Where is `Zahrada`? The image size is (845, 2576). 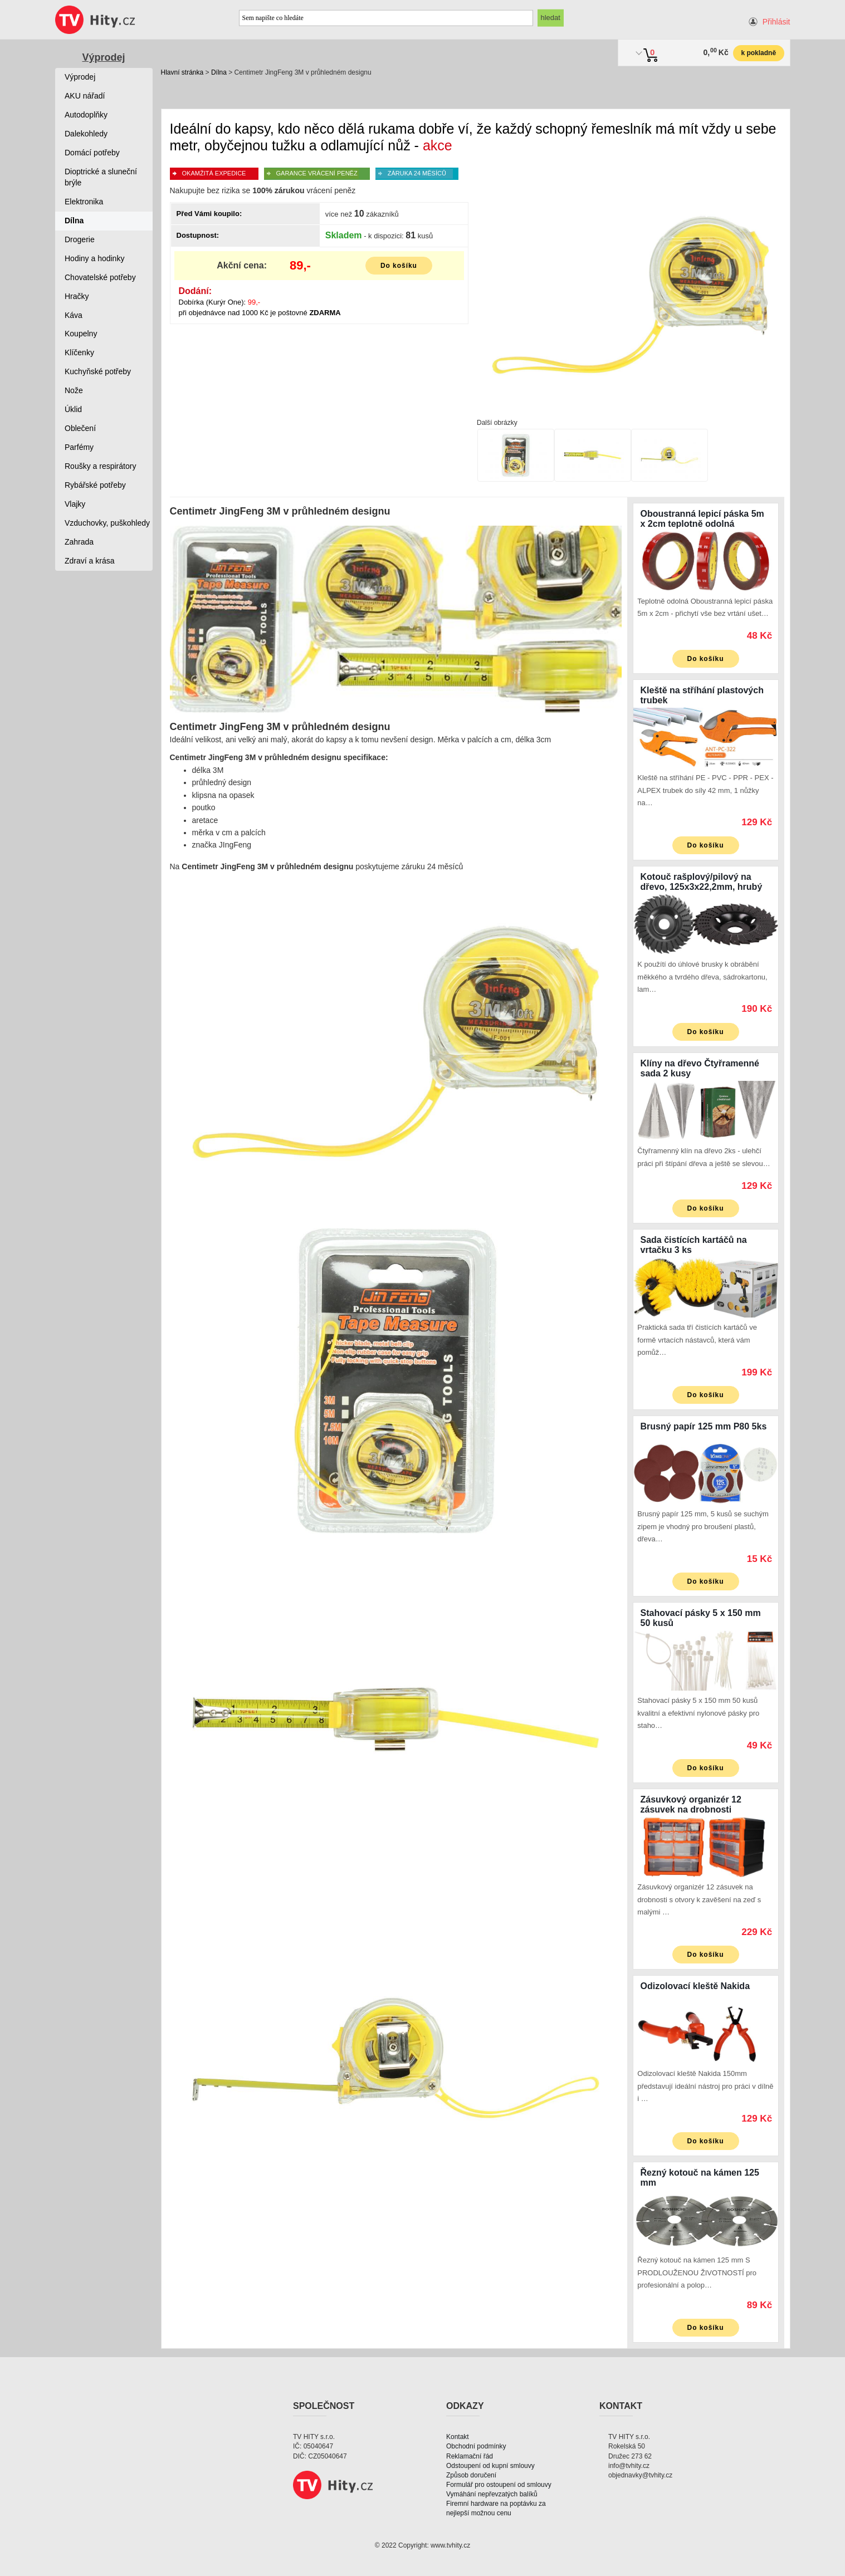
Zahrada is located at coordinates (79, 541).